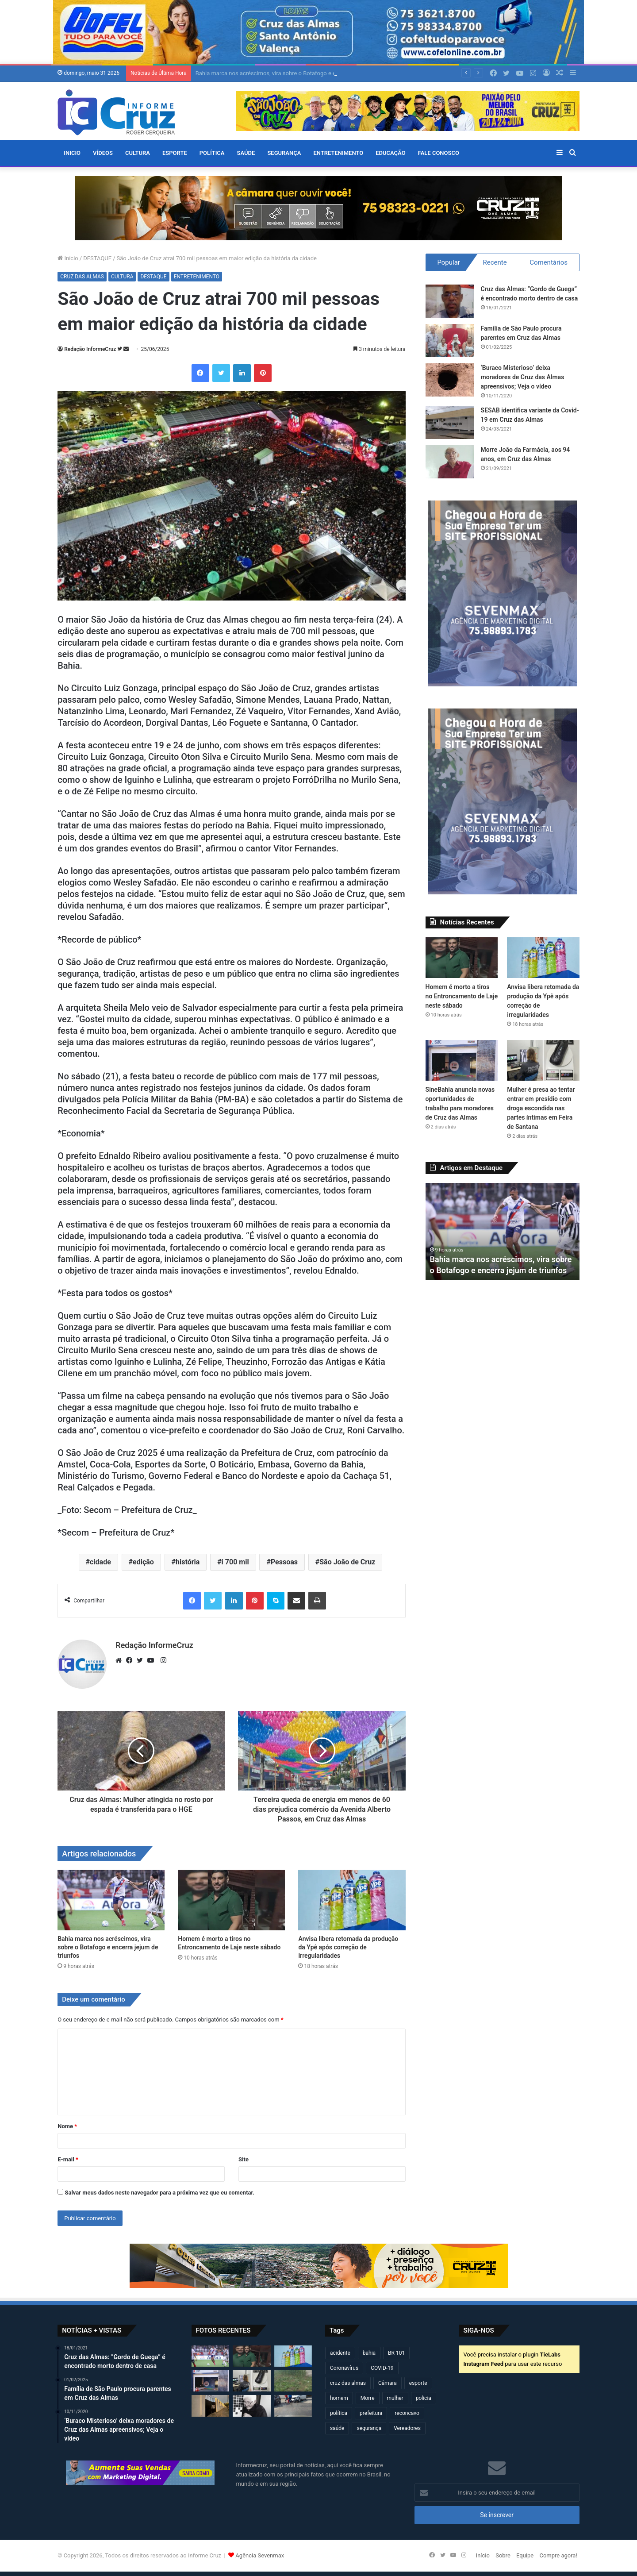  I want to click on Pessoas, so click(284, 1562).